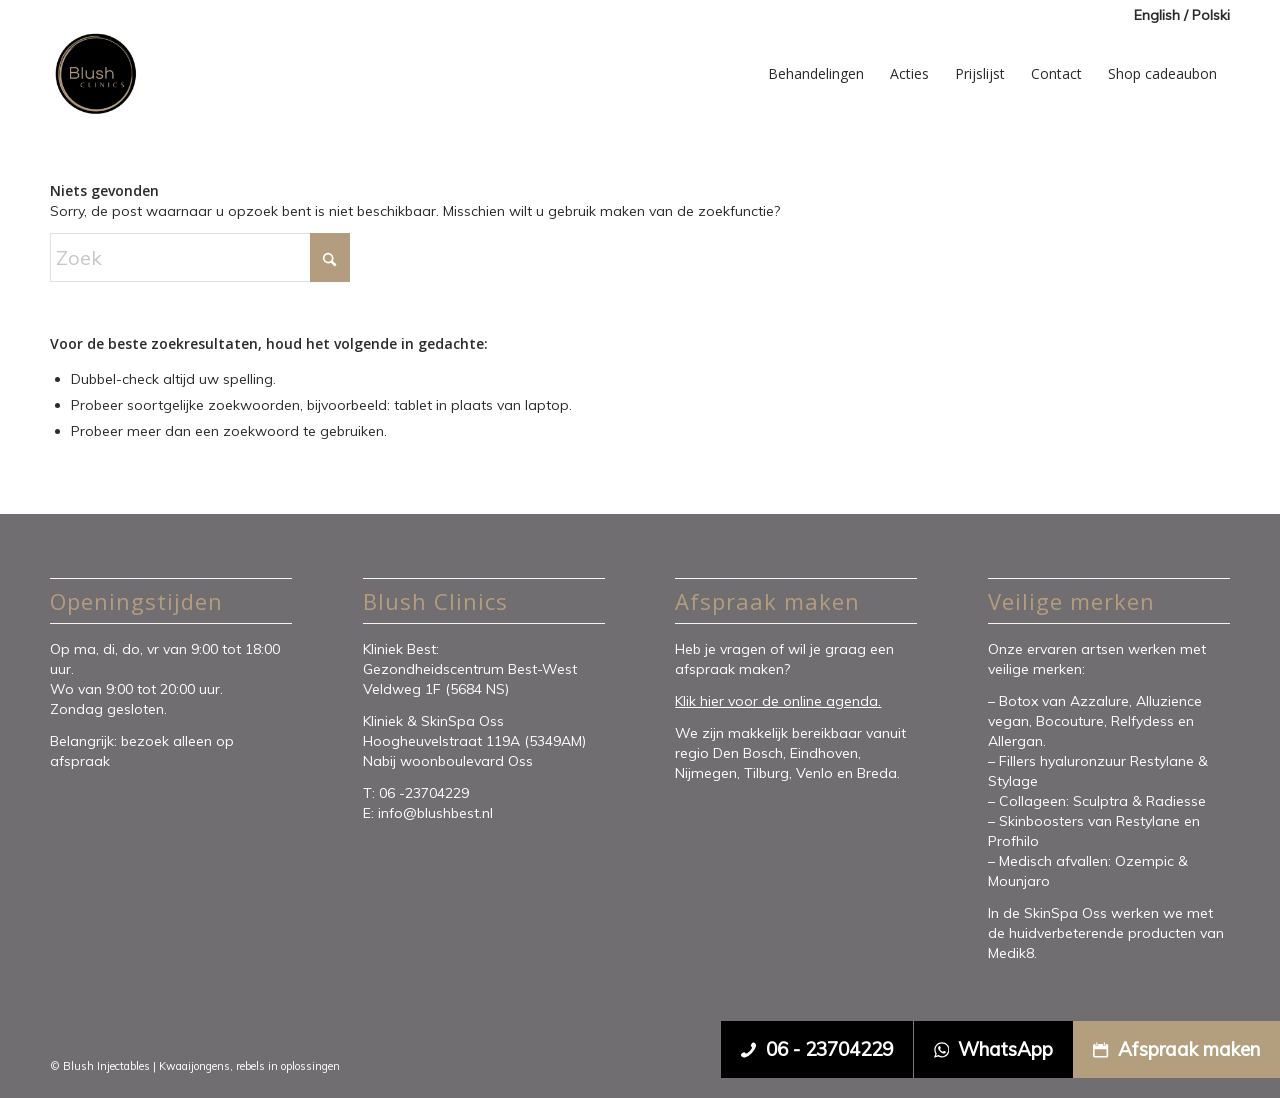 This screenshot has height=1098, width=1280. What do you see at coordinates (426, 793) in the screenshot?
I see `06 -23704229` at bounding box center [426, 793].